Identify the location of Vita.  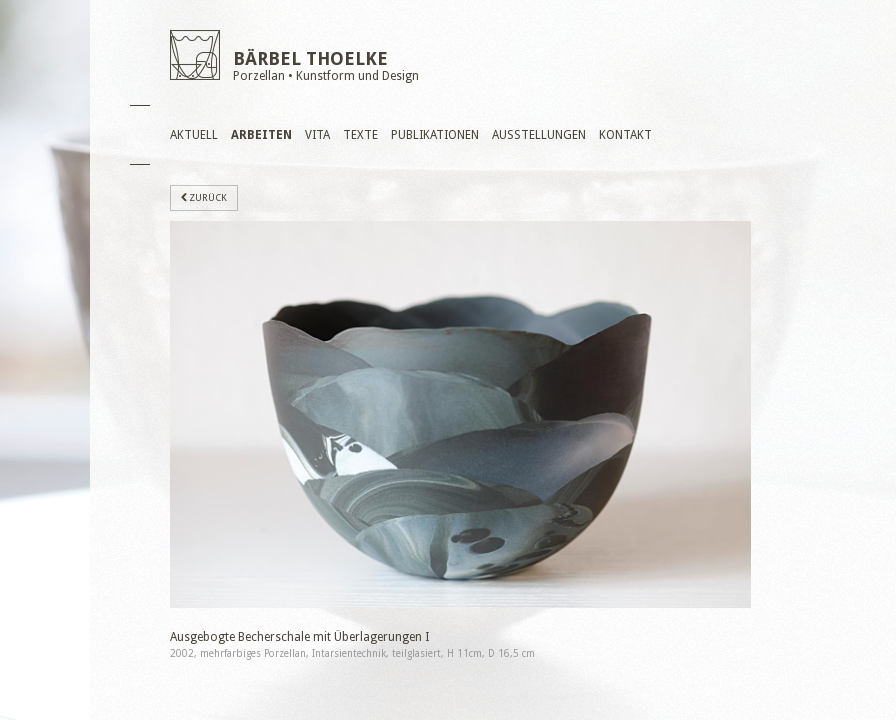
(317, 135).